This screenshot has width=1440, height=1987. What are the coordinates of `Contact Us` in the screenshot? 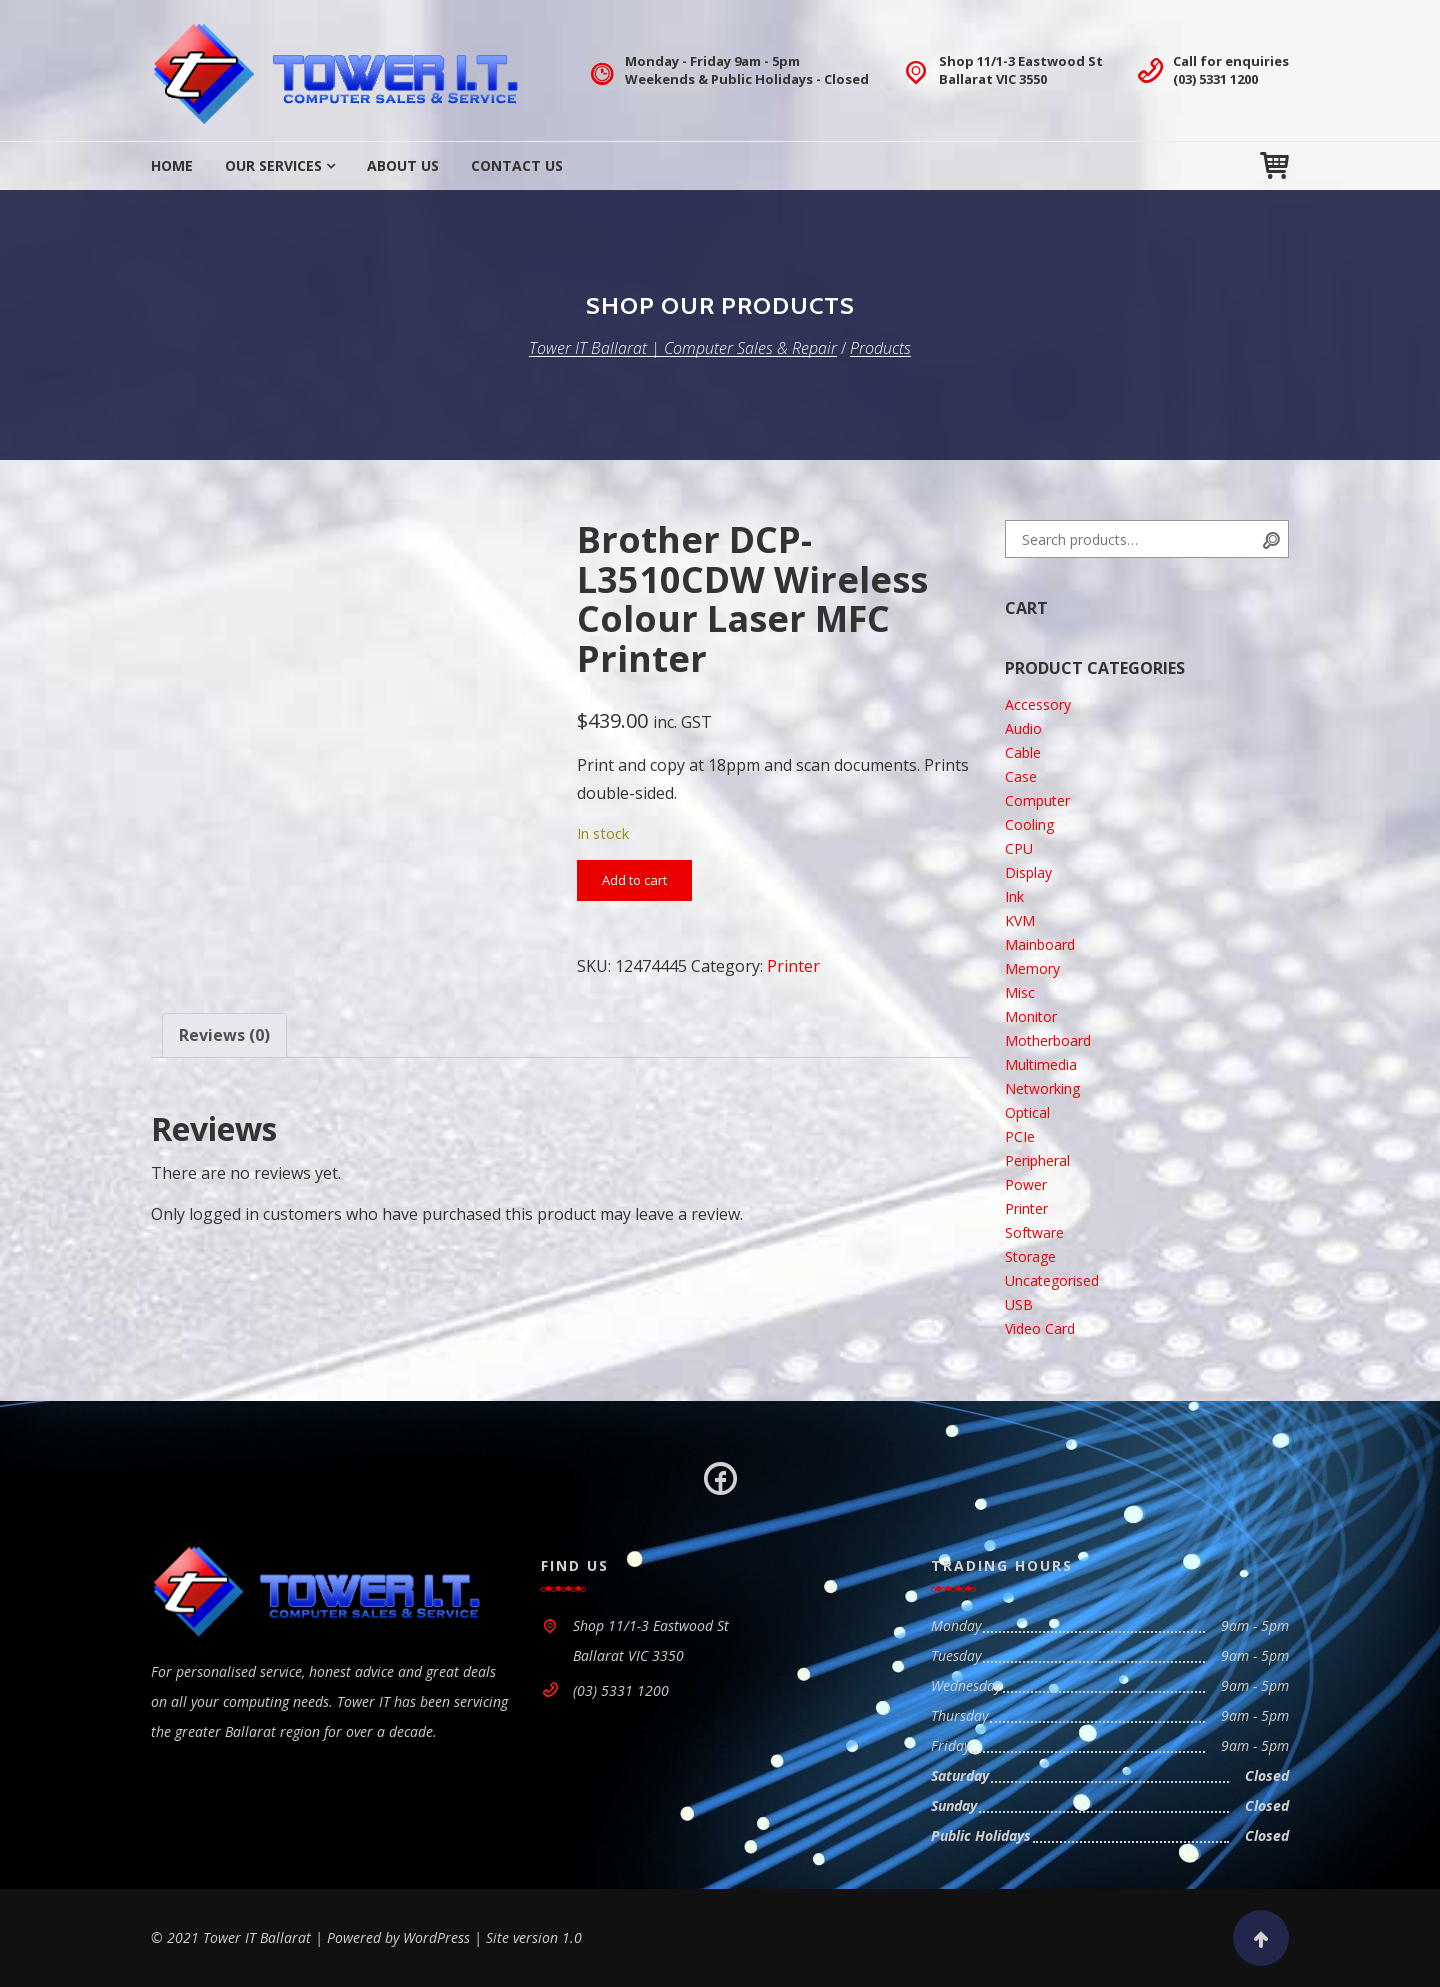 It's located at (517, 165).